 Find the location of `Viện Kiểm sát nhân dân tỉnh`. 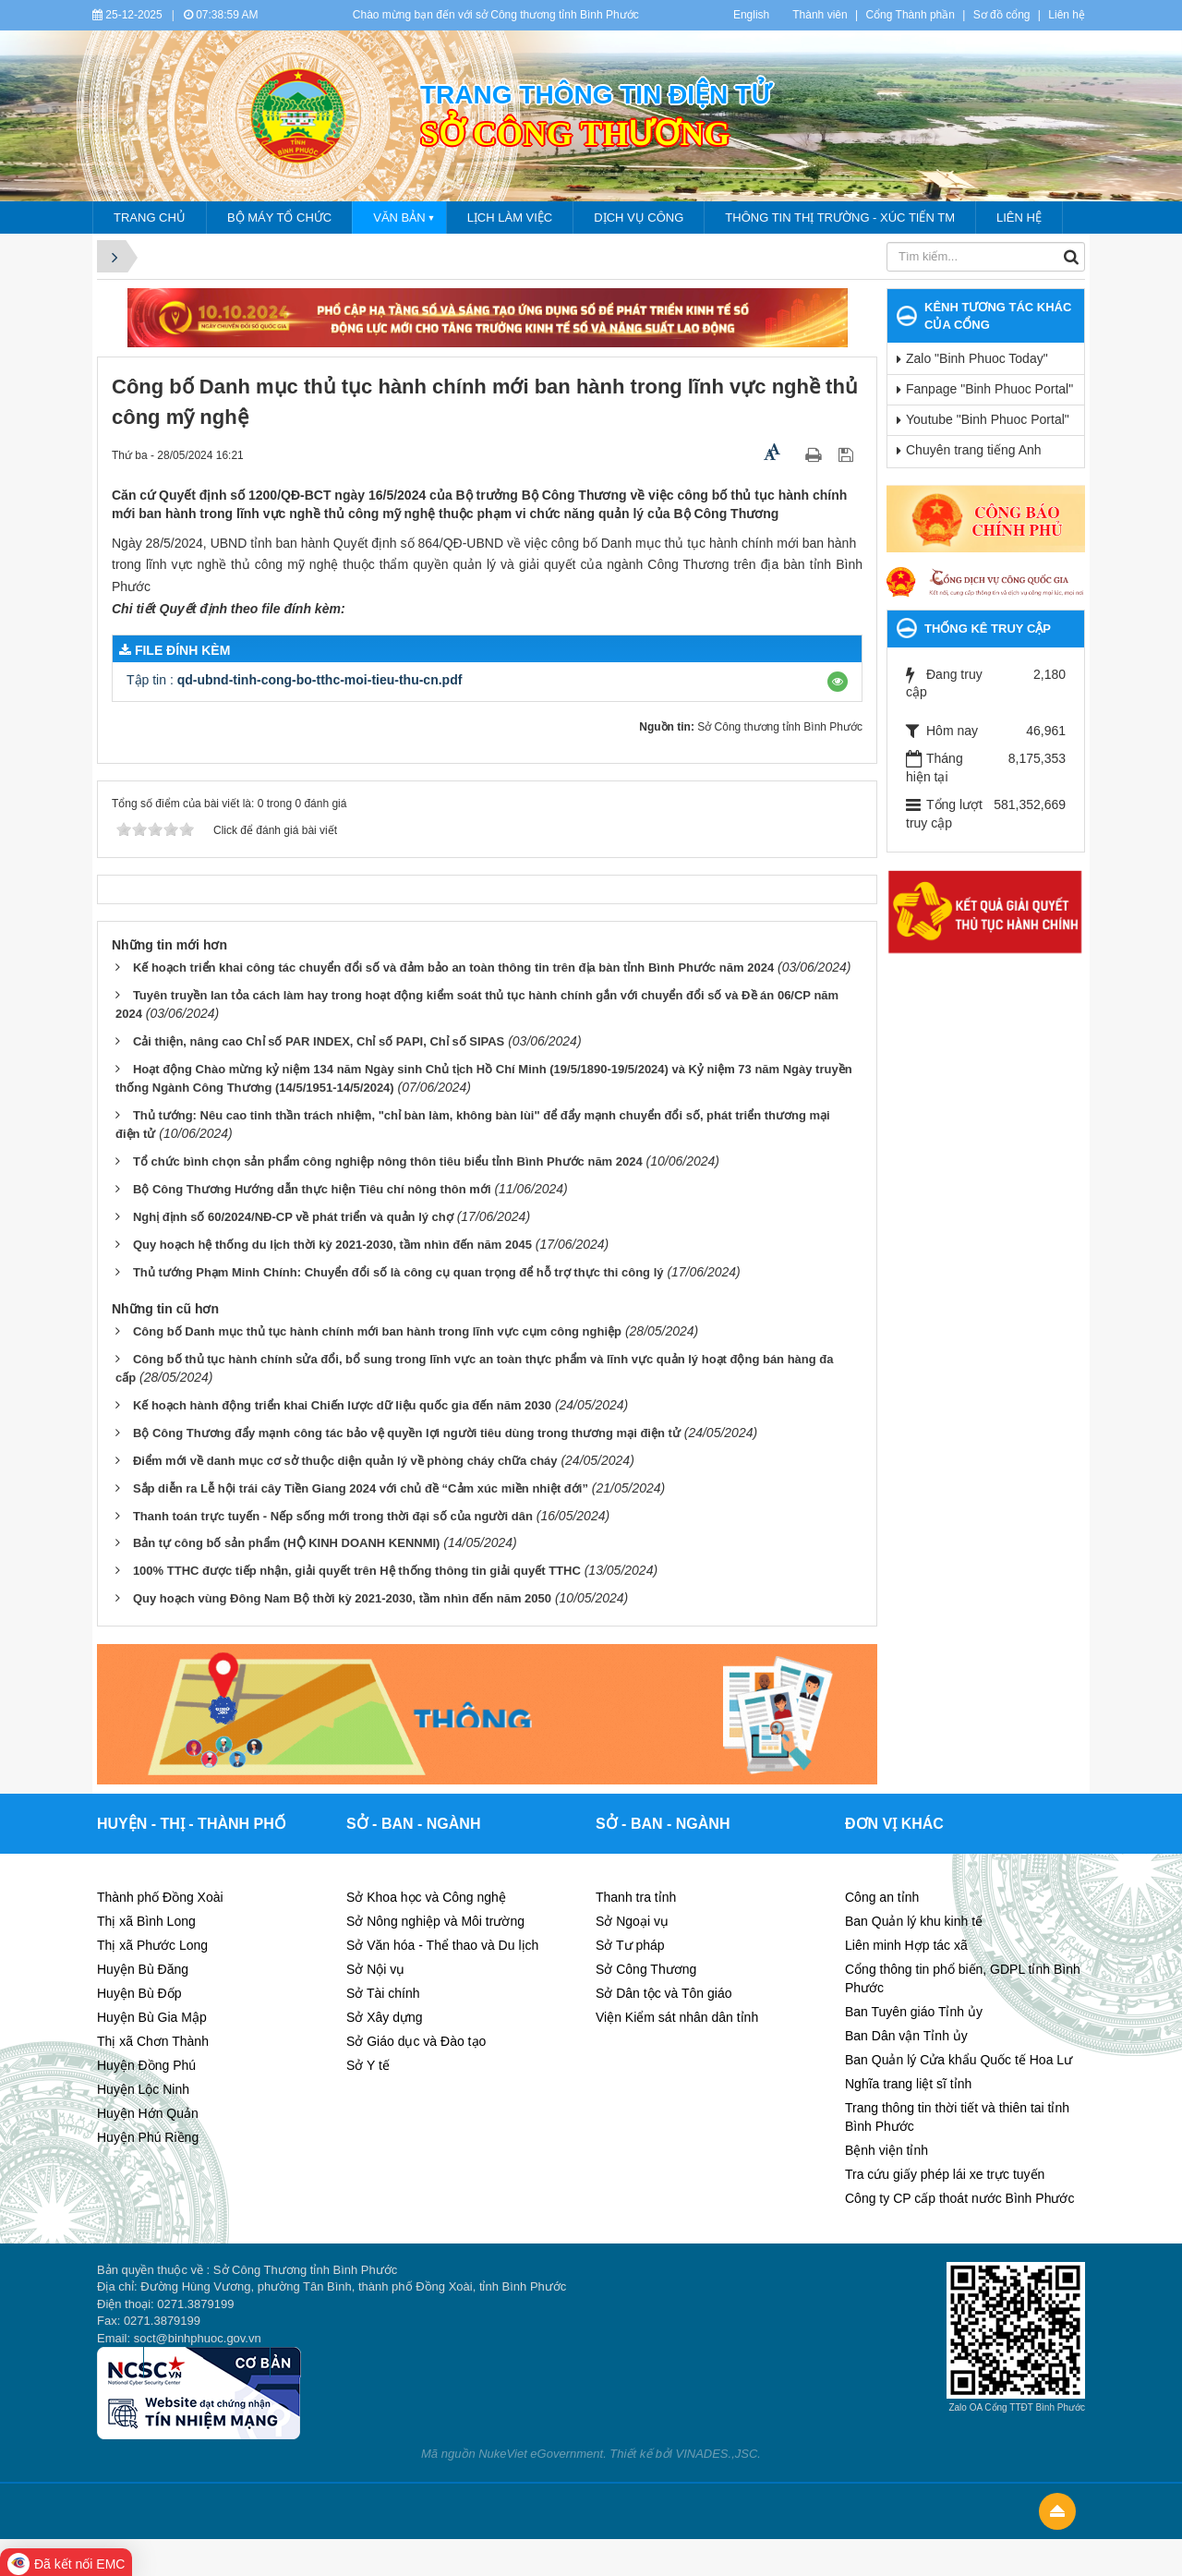

Viện Kiểm sát nhân dân tỉnh is located at coordinates (677, 2017).